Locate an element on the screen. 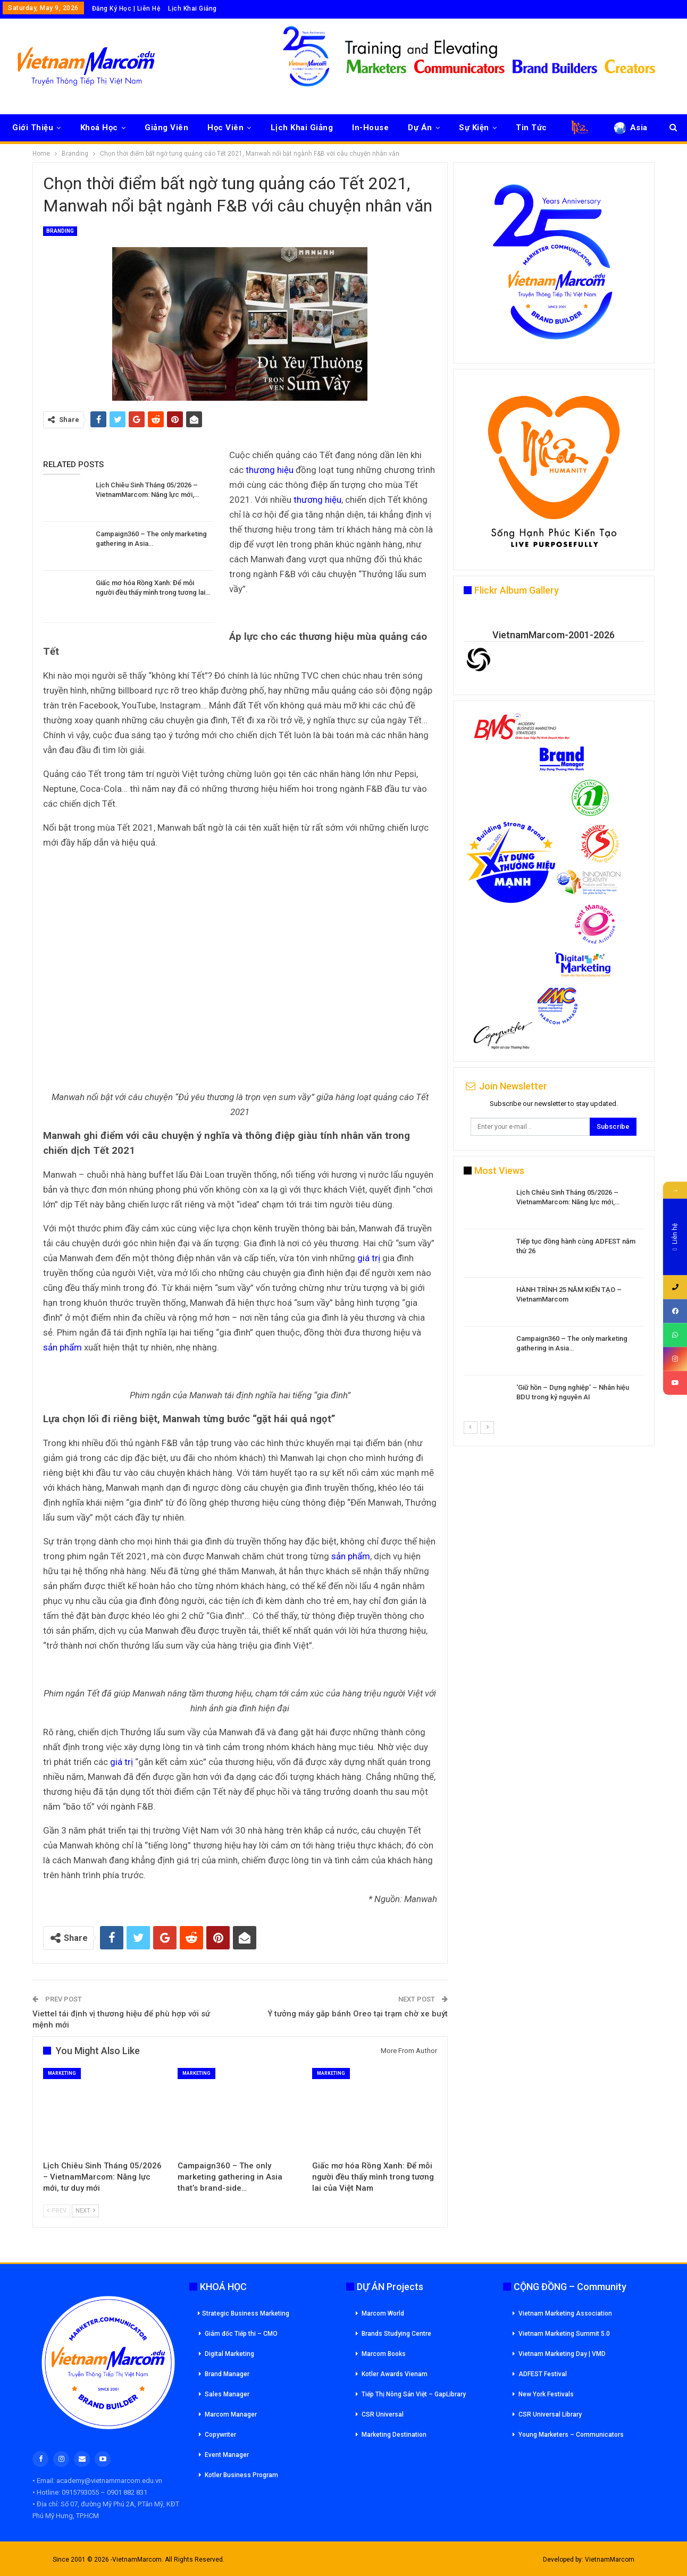  Digital Marketing is located at coordinates (229, 2354).